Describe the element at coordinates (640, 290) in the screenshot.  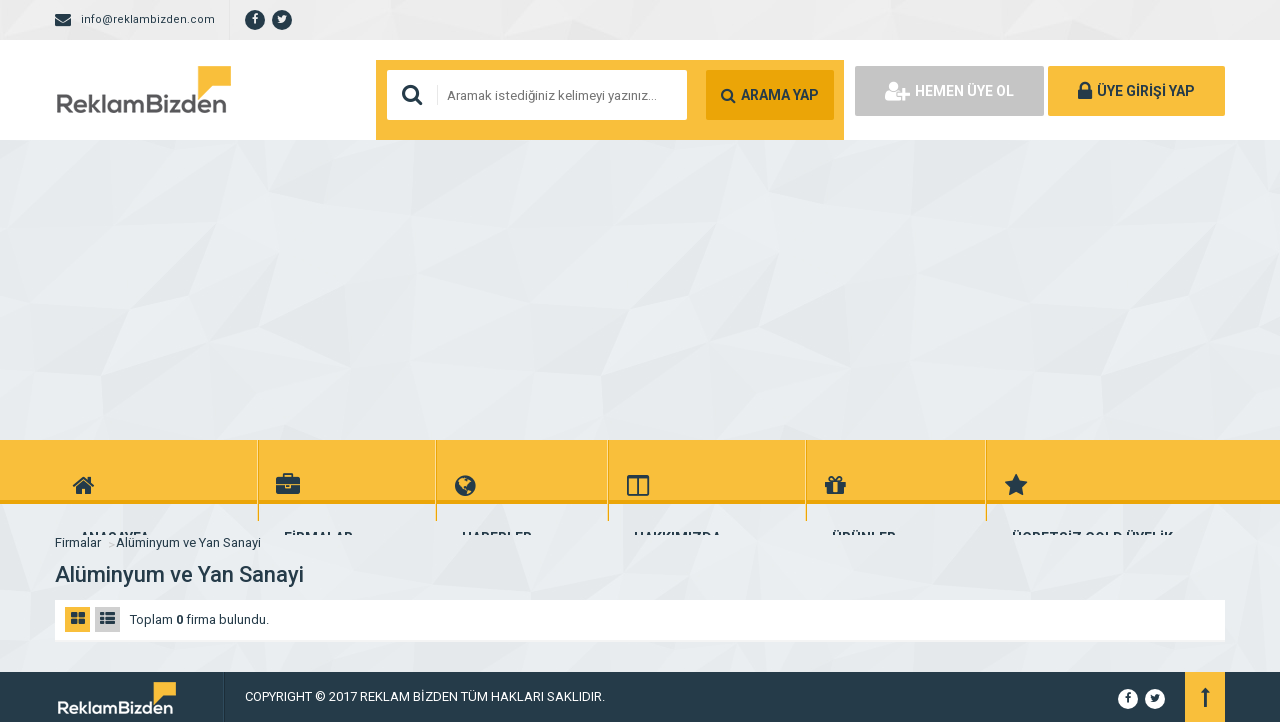
I see `[Advertisement]` at that location.